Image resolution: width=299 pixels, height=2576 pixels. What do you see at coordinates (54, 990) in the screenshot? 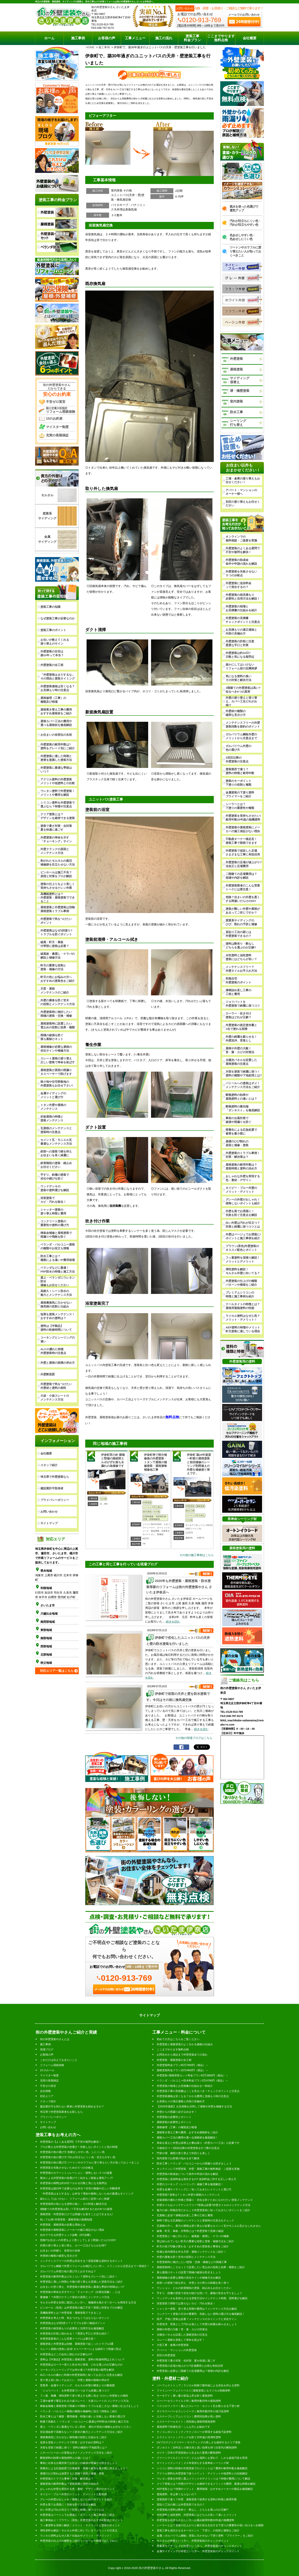
I see `天窓・屋根メンテナンスのご紹介` at bounding box center [54, 990].